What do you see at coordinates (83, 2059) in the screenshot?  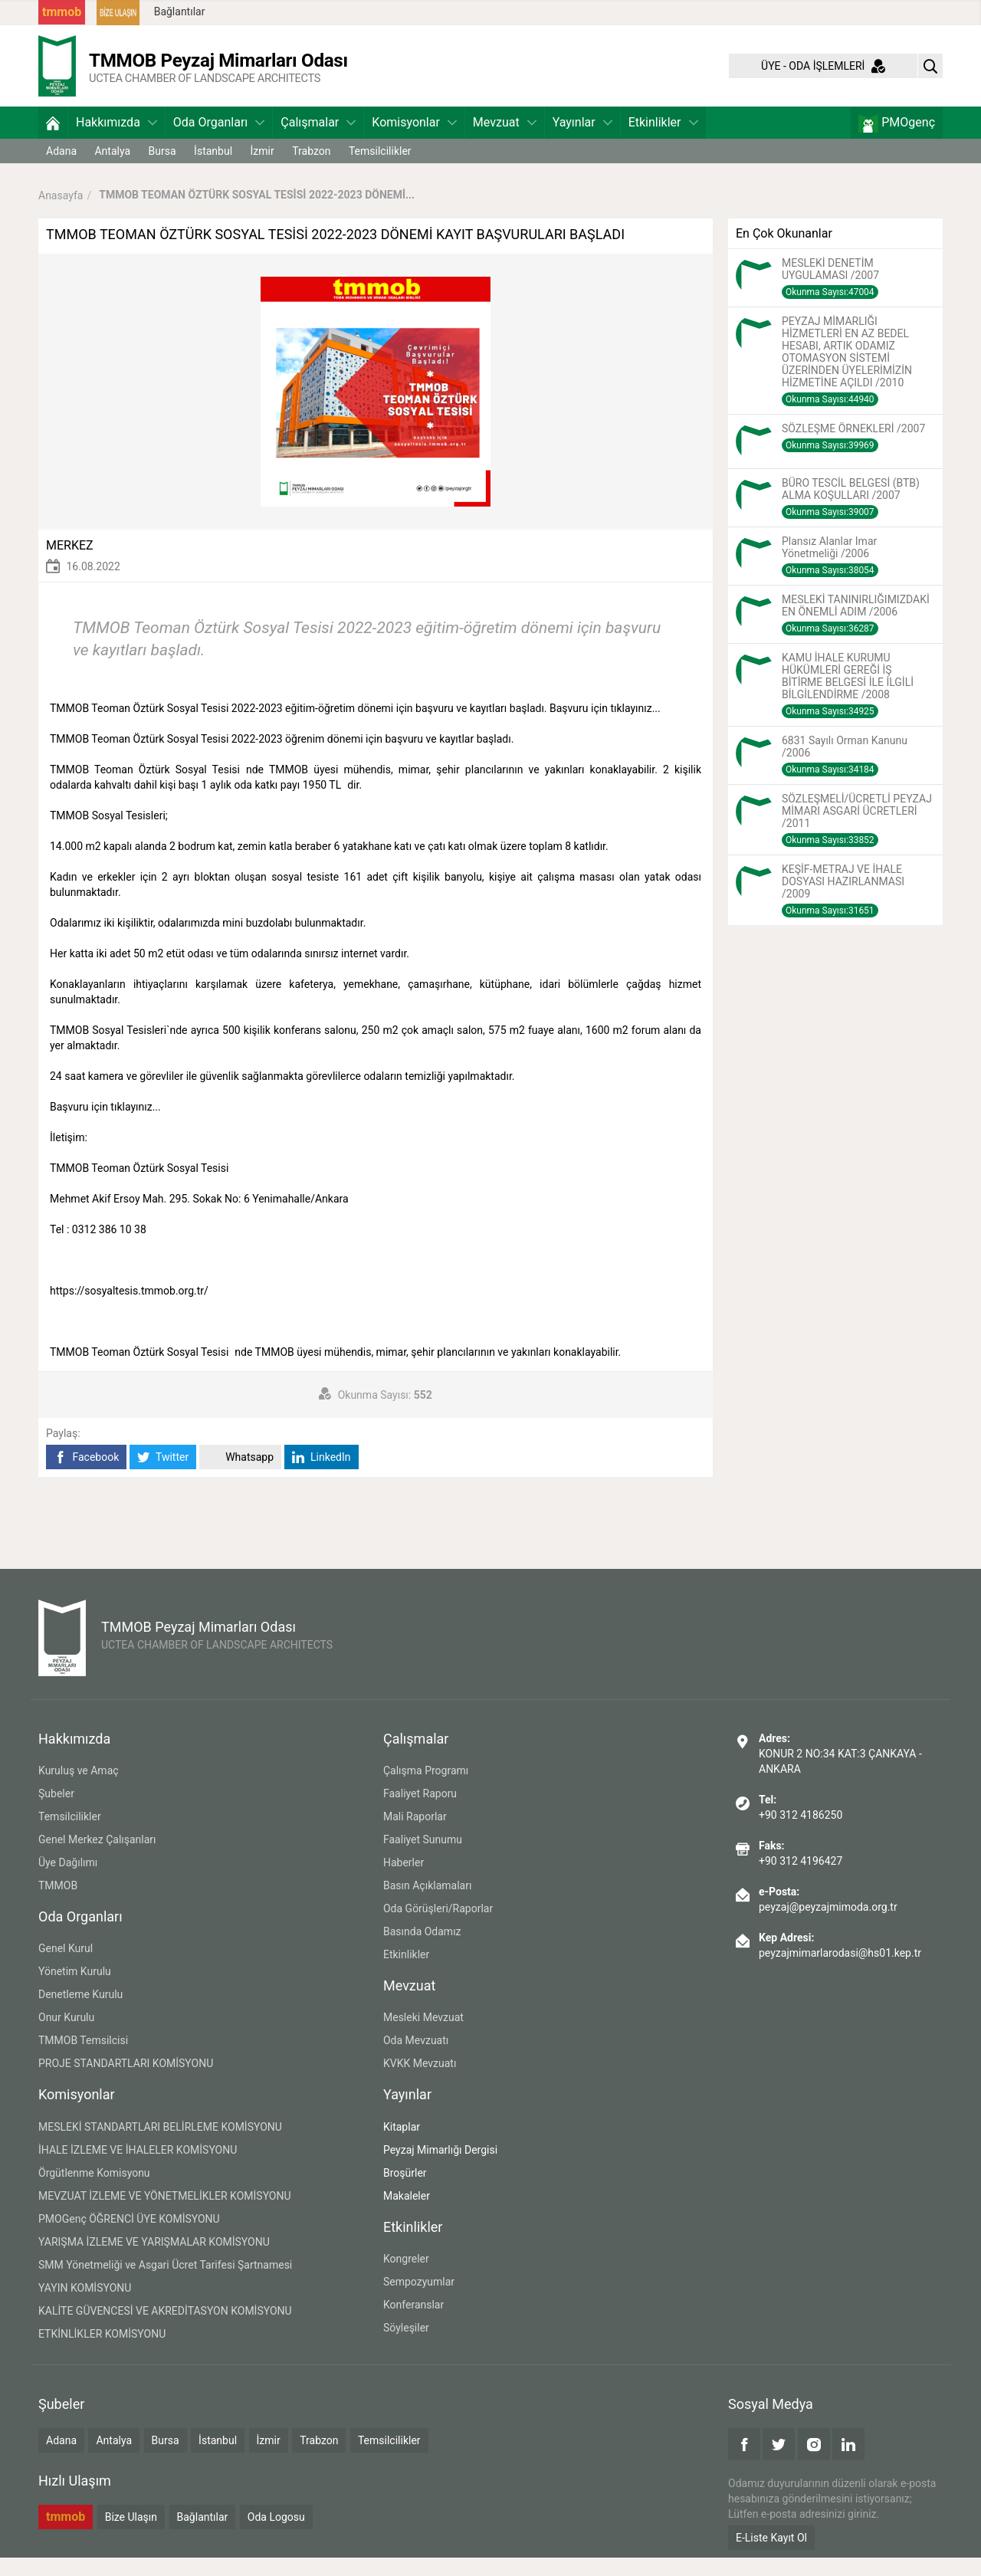 I see `TMMOB Temsilcisi` at bounding box center [83, 2059].